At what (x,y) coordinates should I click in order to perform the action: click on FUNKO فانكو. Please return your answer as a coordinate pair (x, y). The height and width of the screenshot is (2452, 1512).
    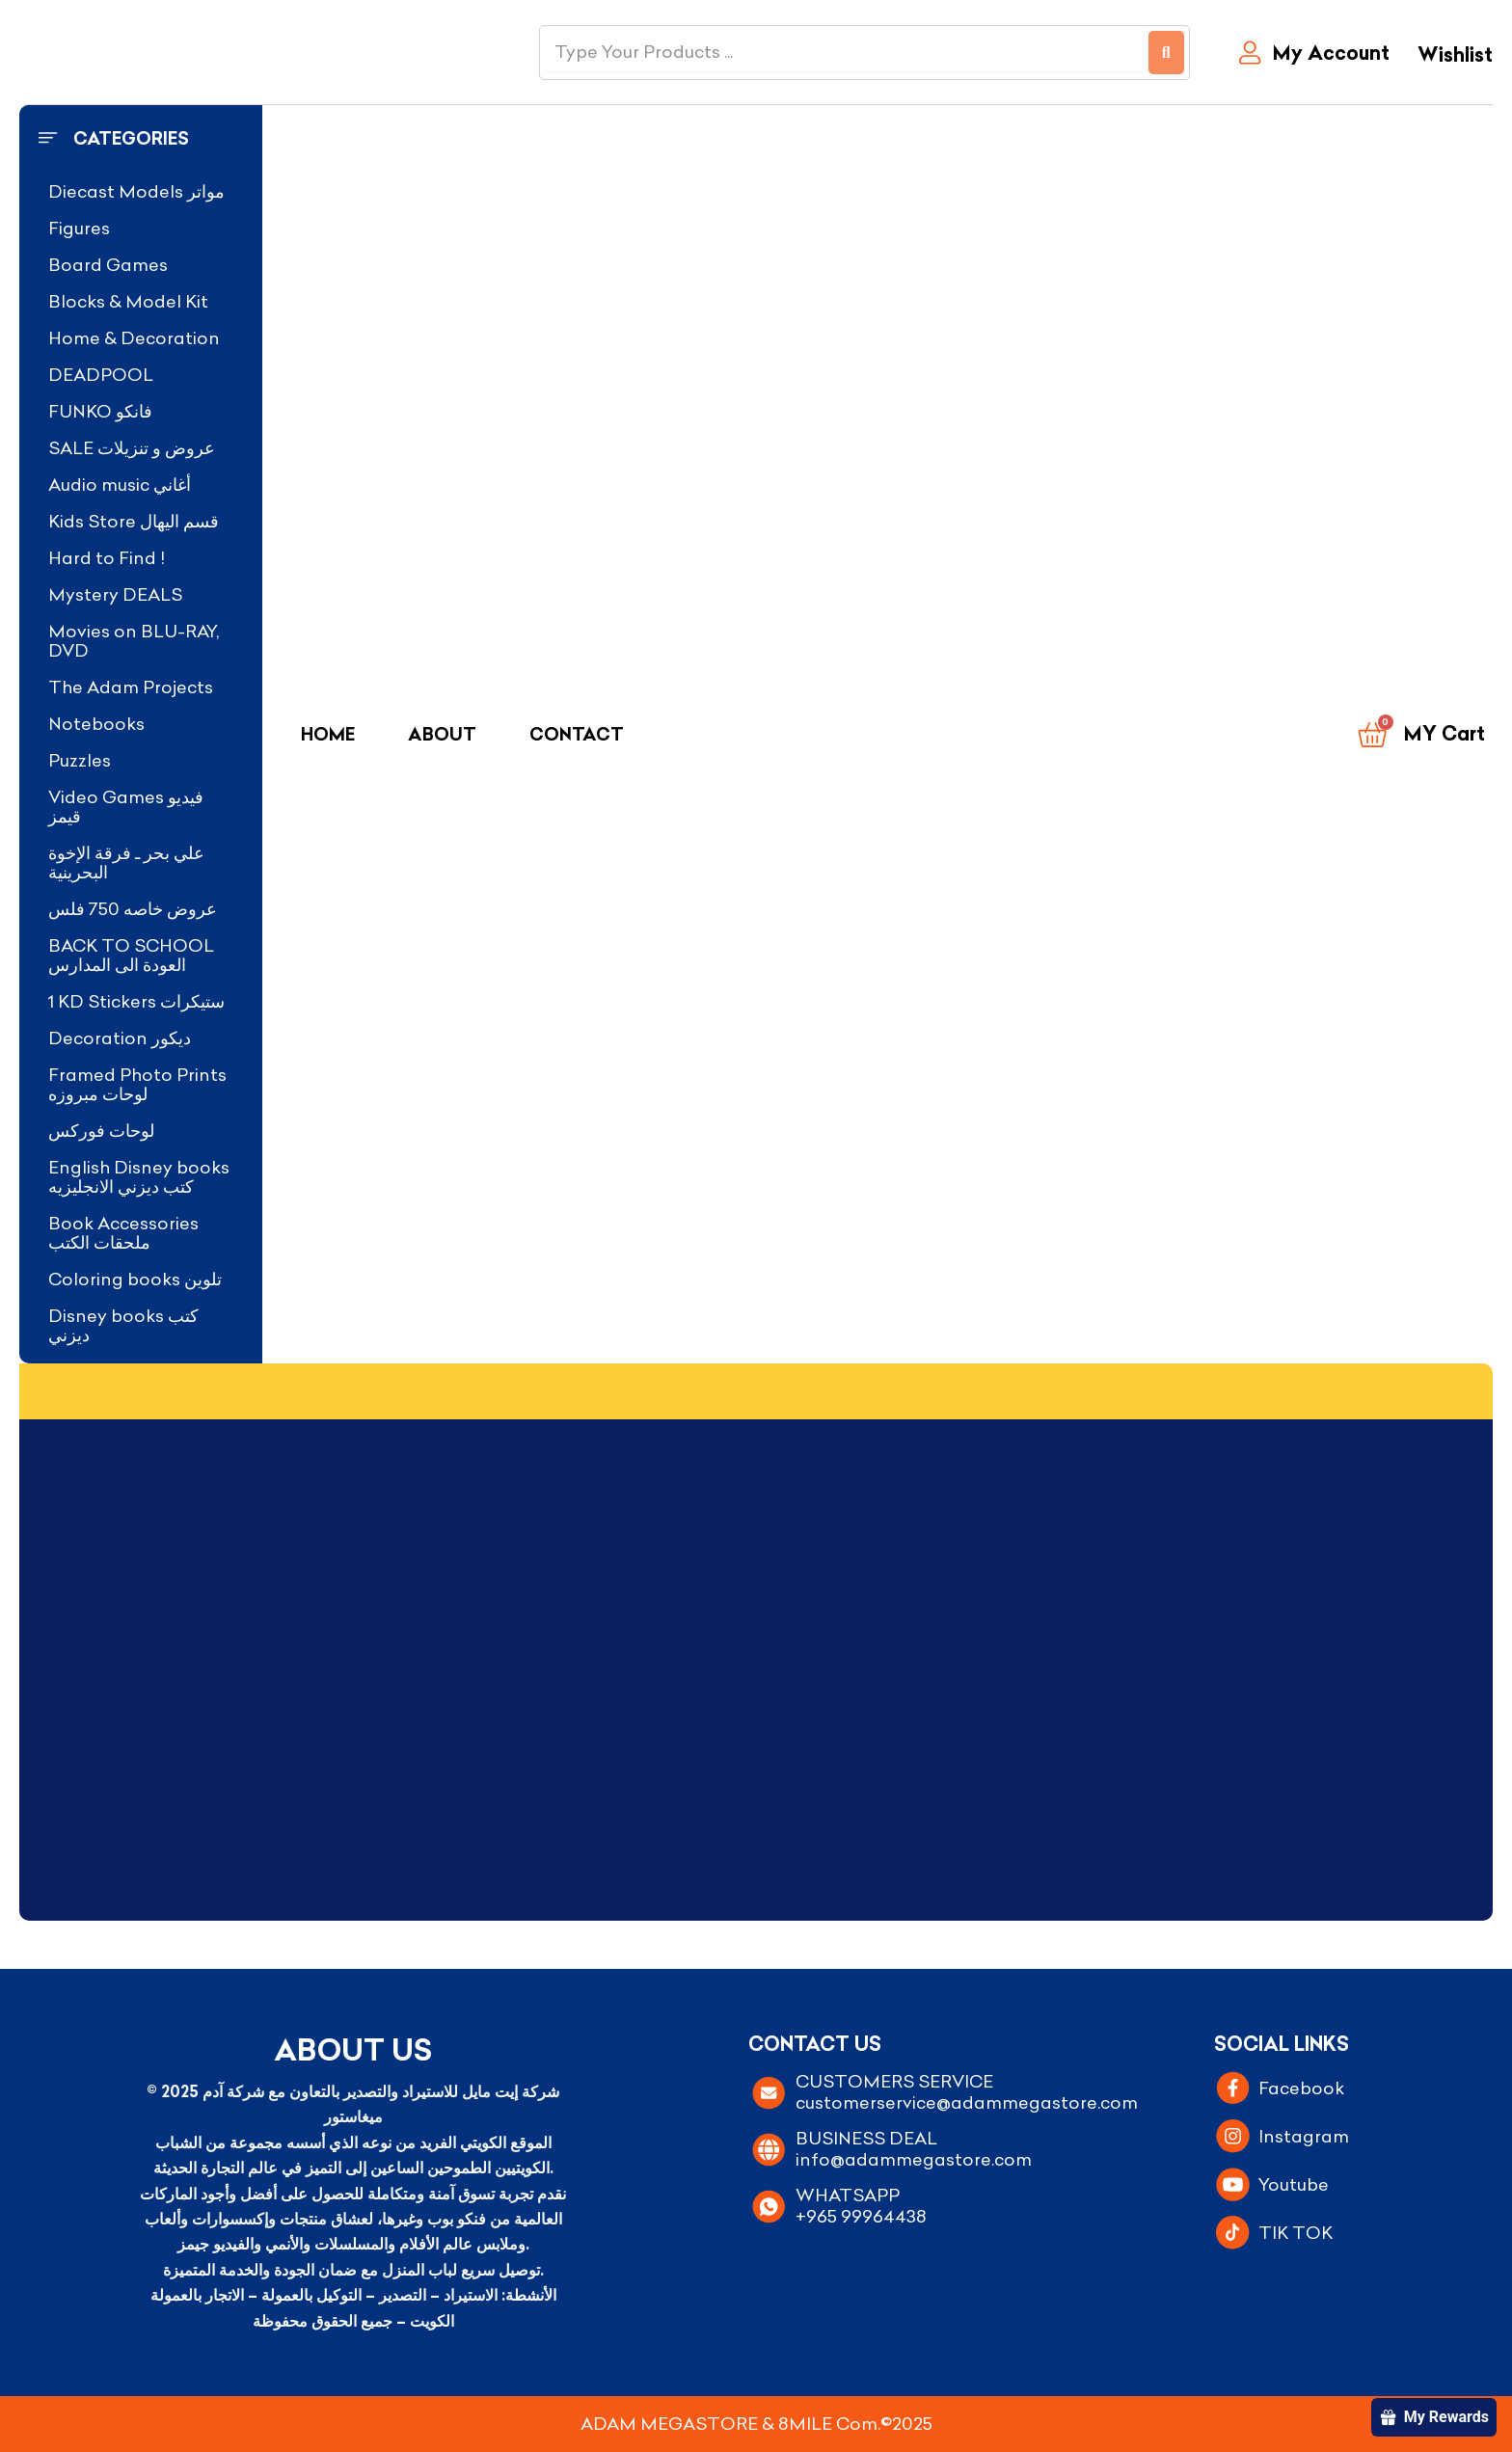
    Looking at the image, I should click on (100, 411).